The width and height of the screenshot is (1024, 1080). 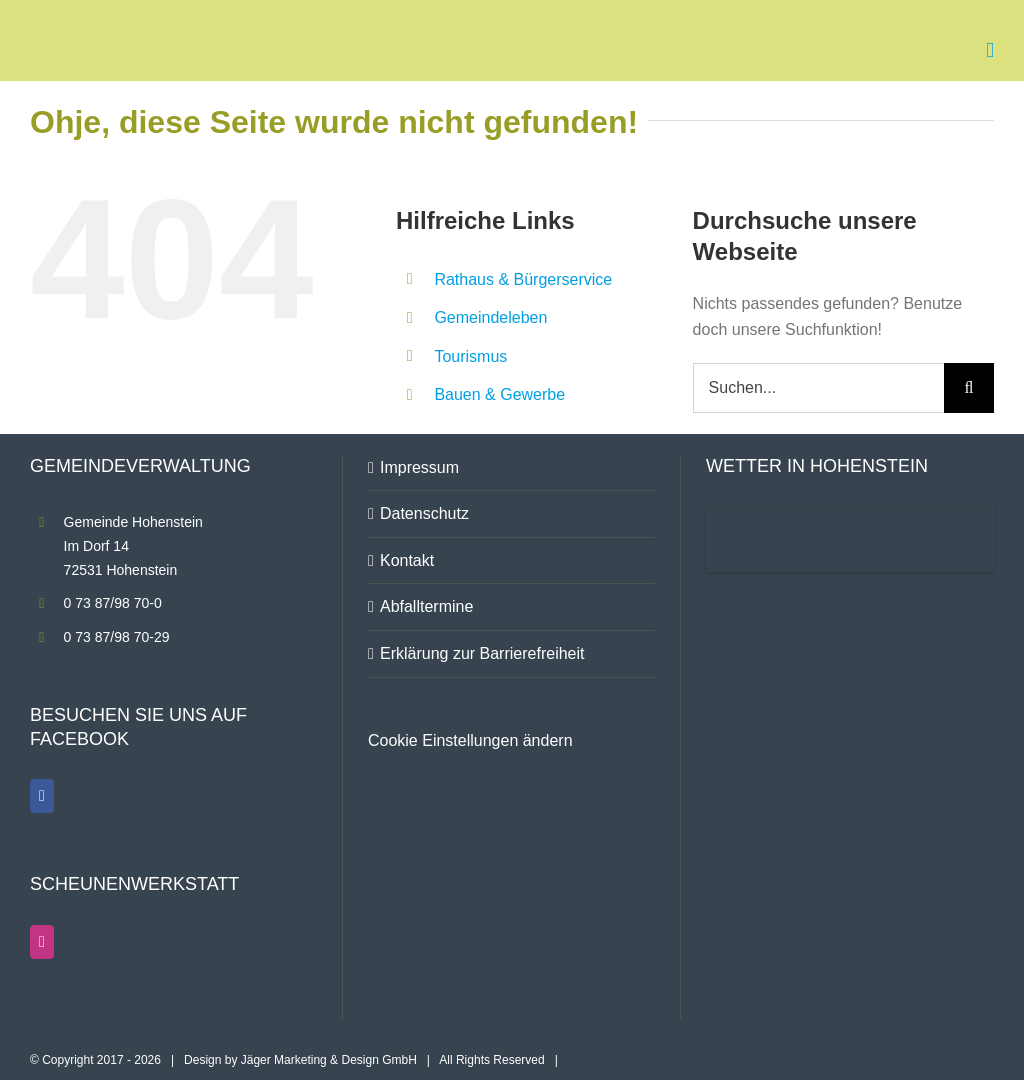 I want to click on Gemeindeleben, so click(x=490, y=317).